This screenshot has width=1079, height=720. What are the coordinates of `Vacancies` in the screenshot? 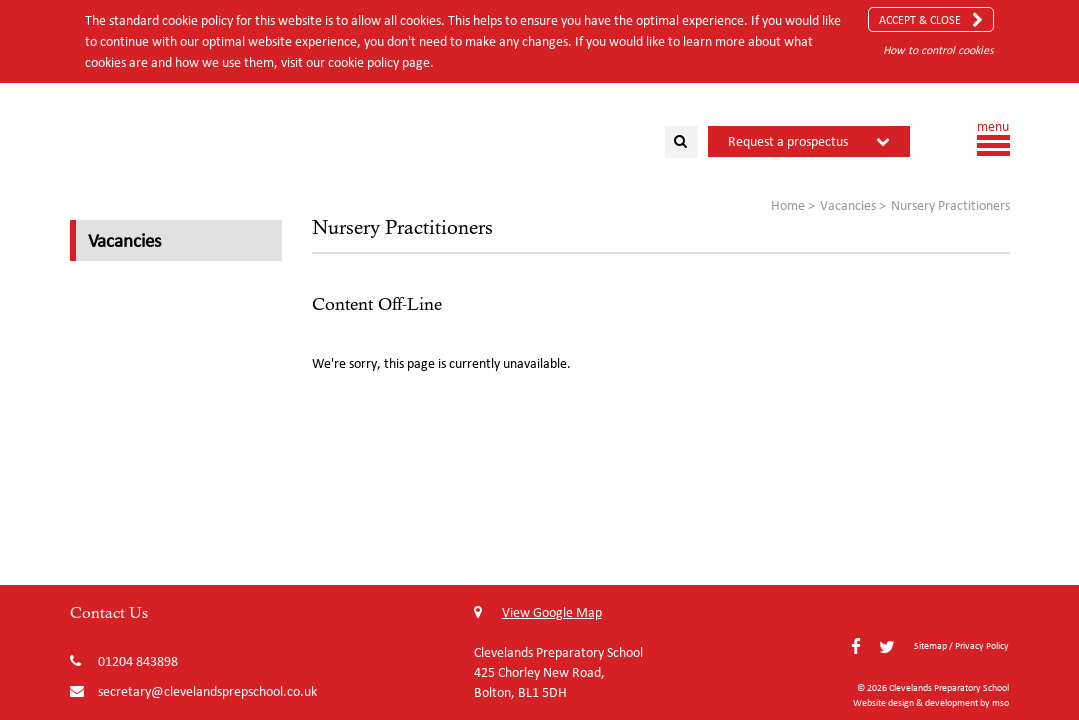 It's located at (124, 240).